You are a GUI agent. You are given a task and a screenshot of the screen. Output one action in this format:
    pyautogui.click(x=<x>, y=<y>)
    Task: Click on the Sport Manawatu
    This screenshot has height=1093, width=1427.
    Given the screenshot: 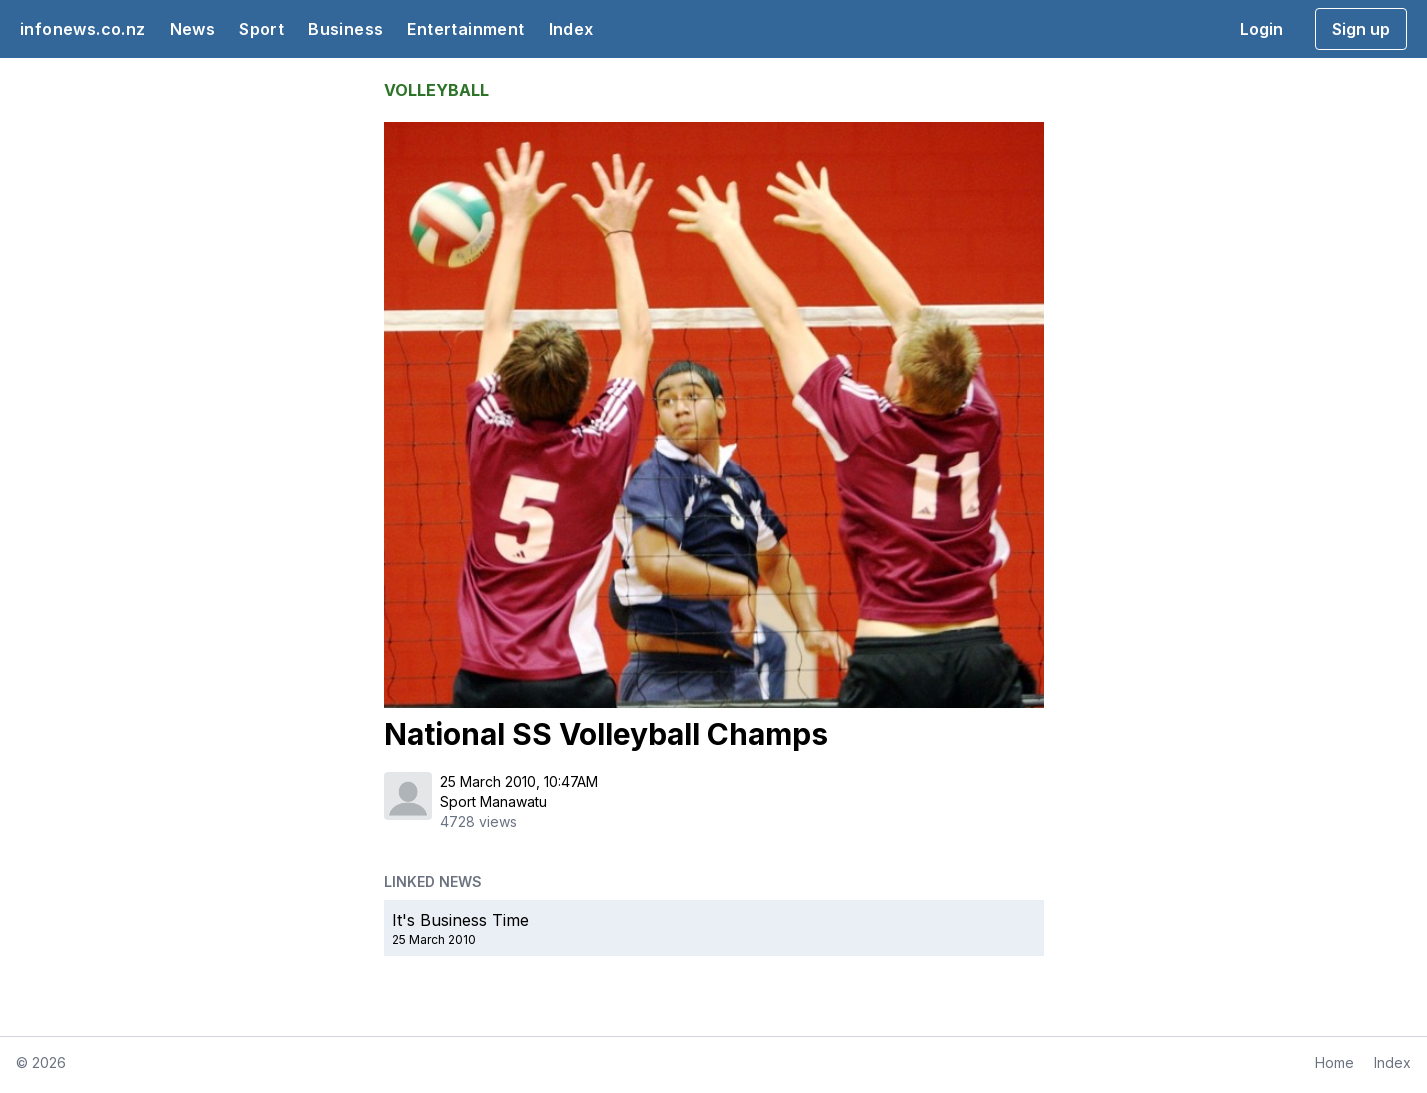 What is the action you would take?
    pyautogui.click(x=493, y=801)
    